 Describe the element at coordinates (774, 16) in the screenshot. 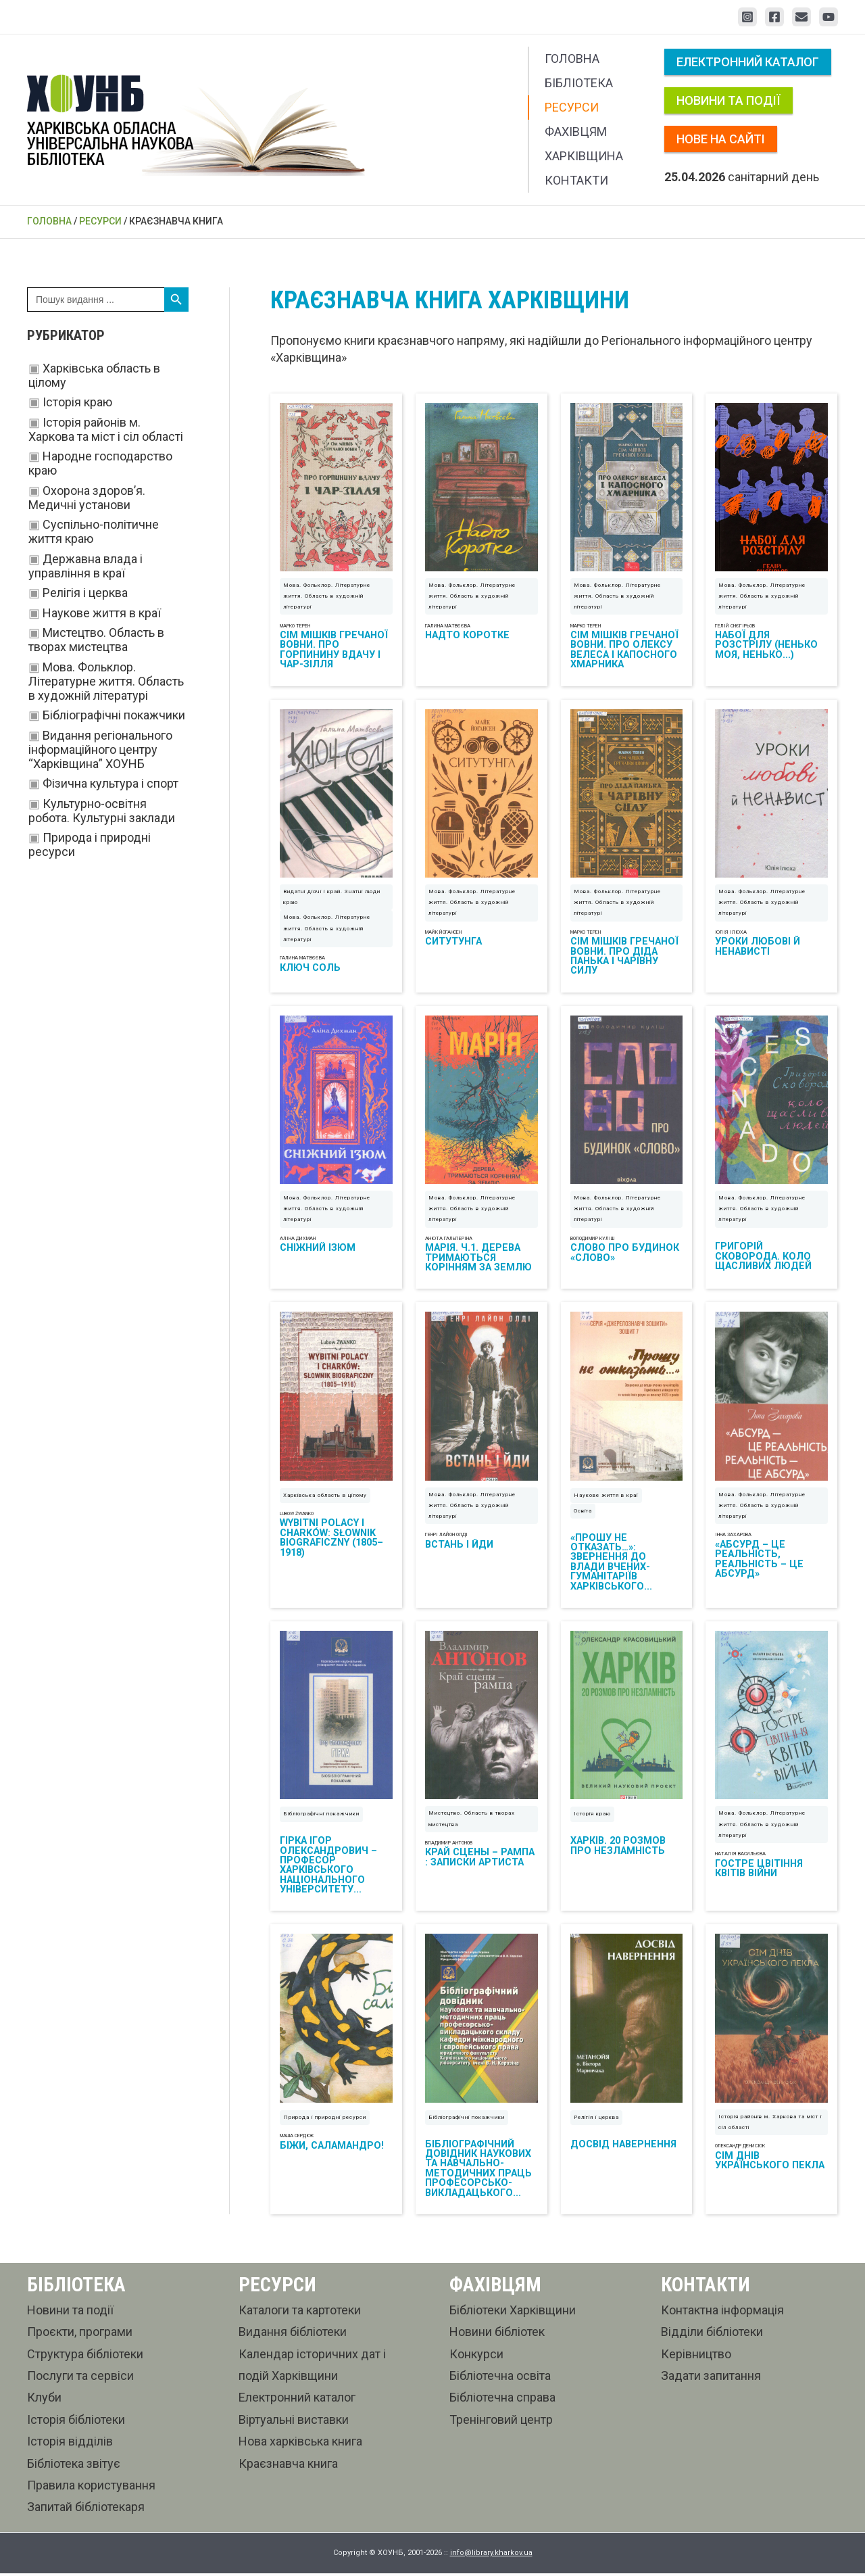

I see `[Facebook]` at that location.